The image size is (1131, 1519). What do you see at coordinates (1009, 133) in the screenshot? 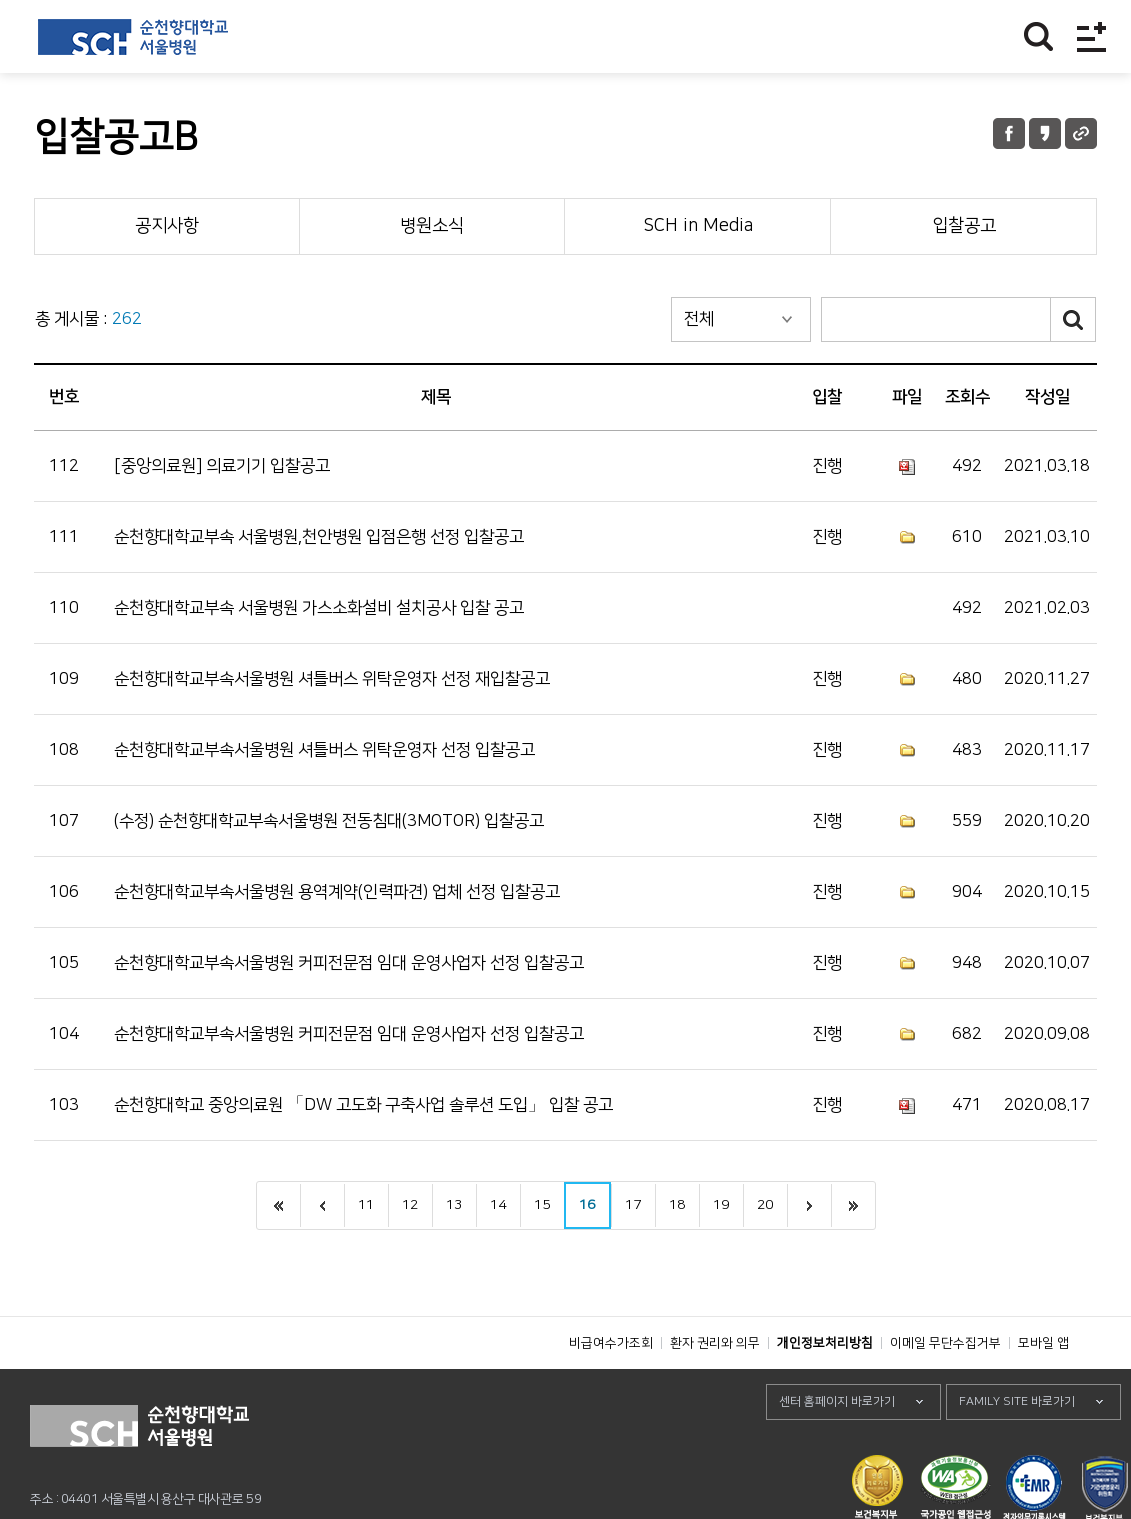
I see `페이스북 공유` at bounding box center [1009, 133].